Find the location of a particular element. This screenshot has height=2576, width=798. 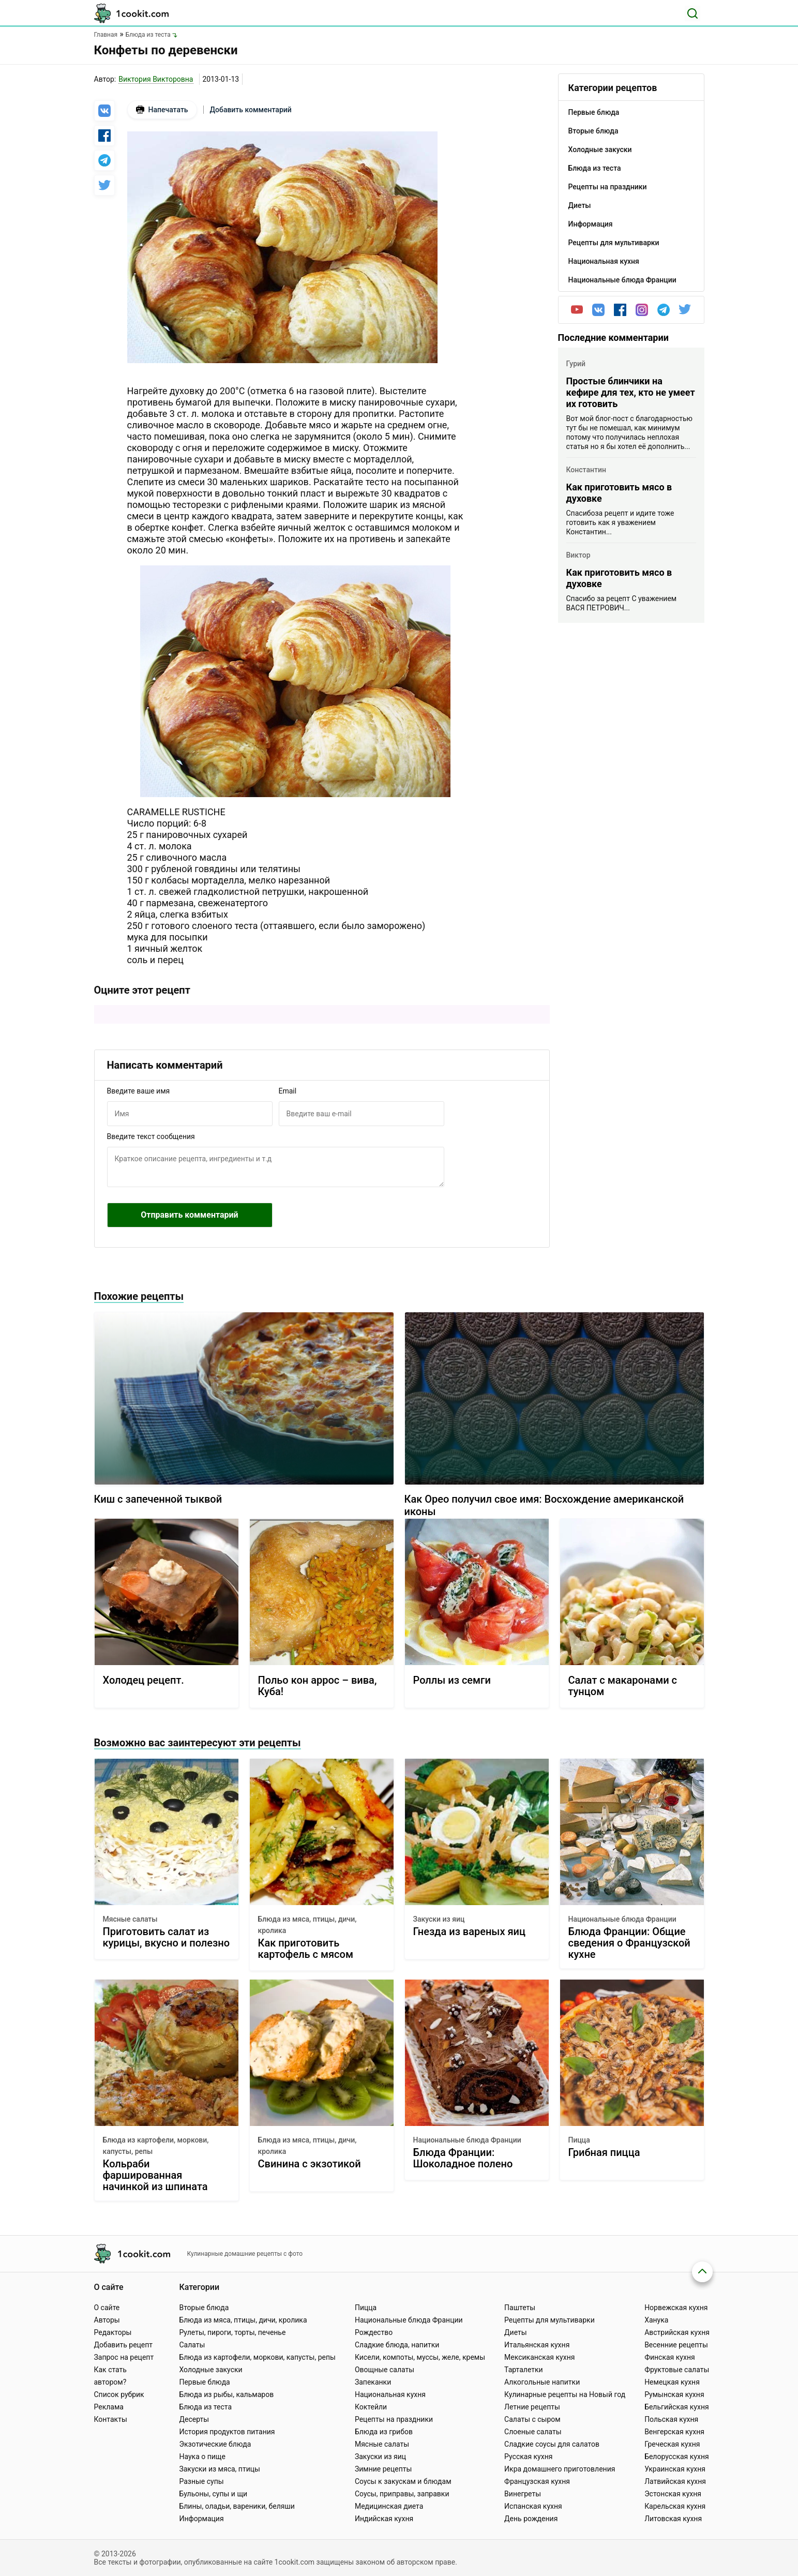

Реклама is located at coordinates (109, 2407).